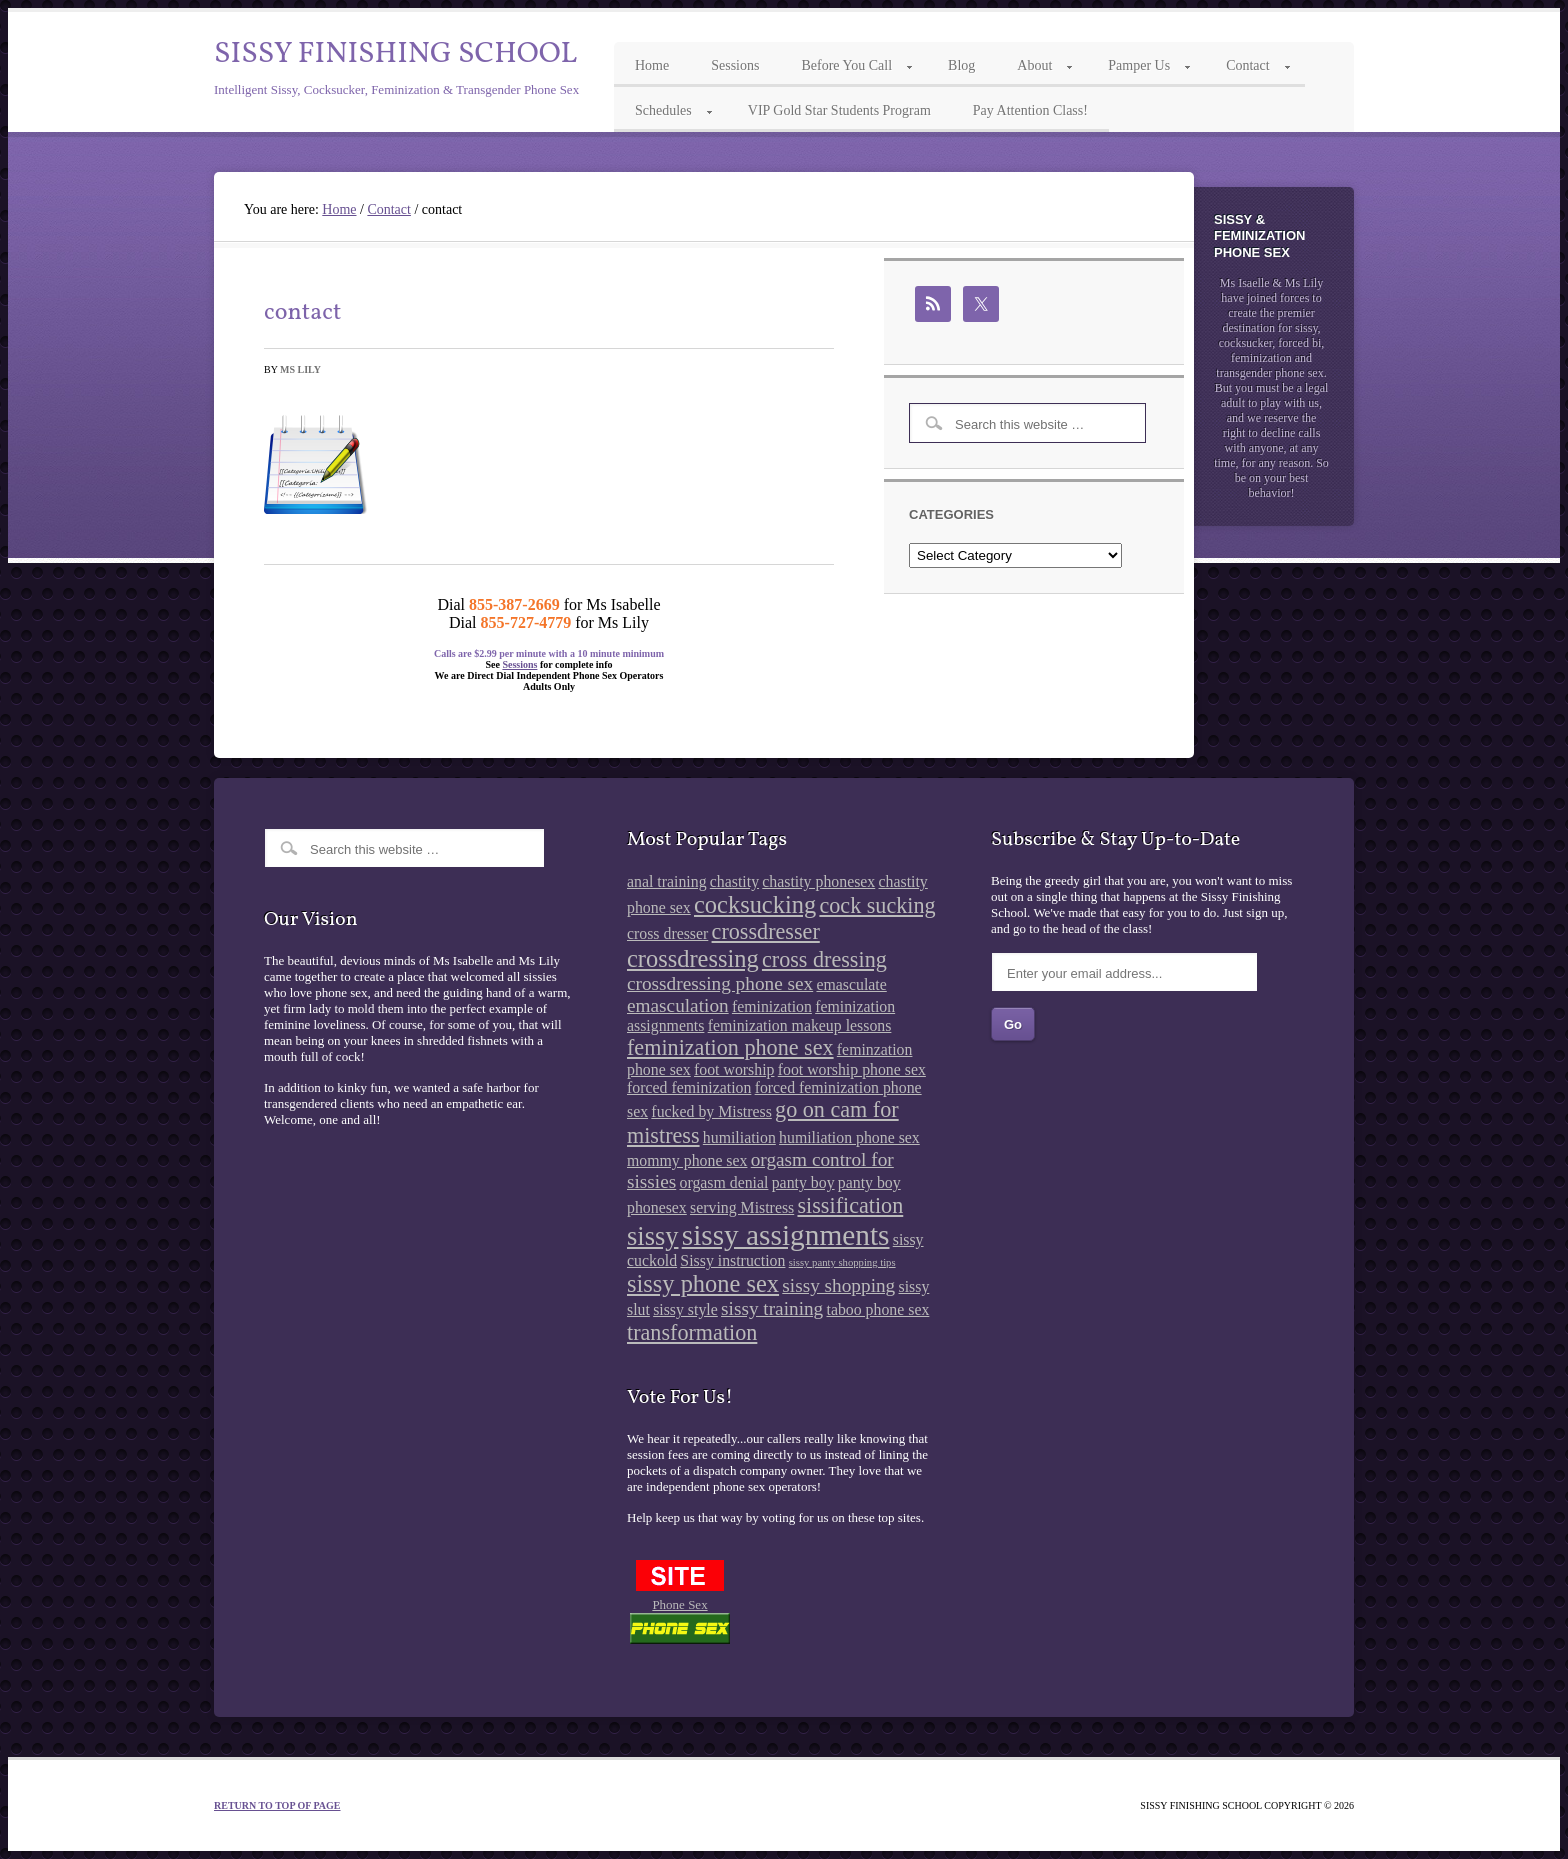 The width and height of the screenshot is (1568, 1859). I want to click on crossdressing phone sex [crossdressing phone sex (3 items)], so click(720, 983).